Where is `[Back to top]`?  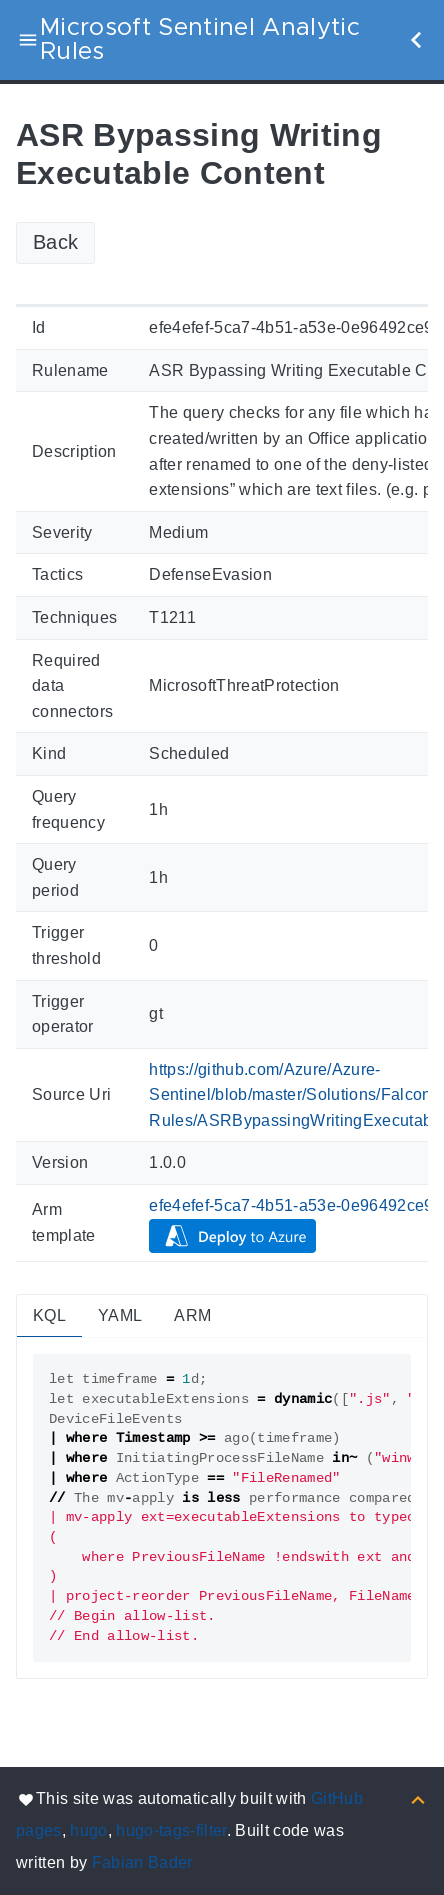 [Back to top] is located at coordinates (418, 1798).